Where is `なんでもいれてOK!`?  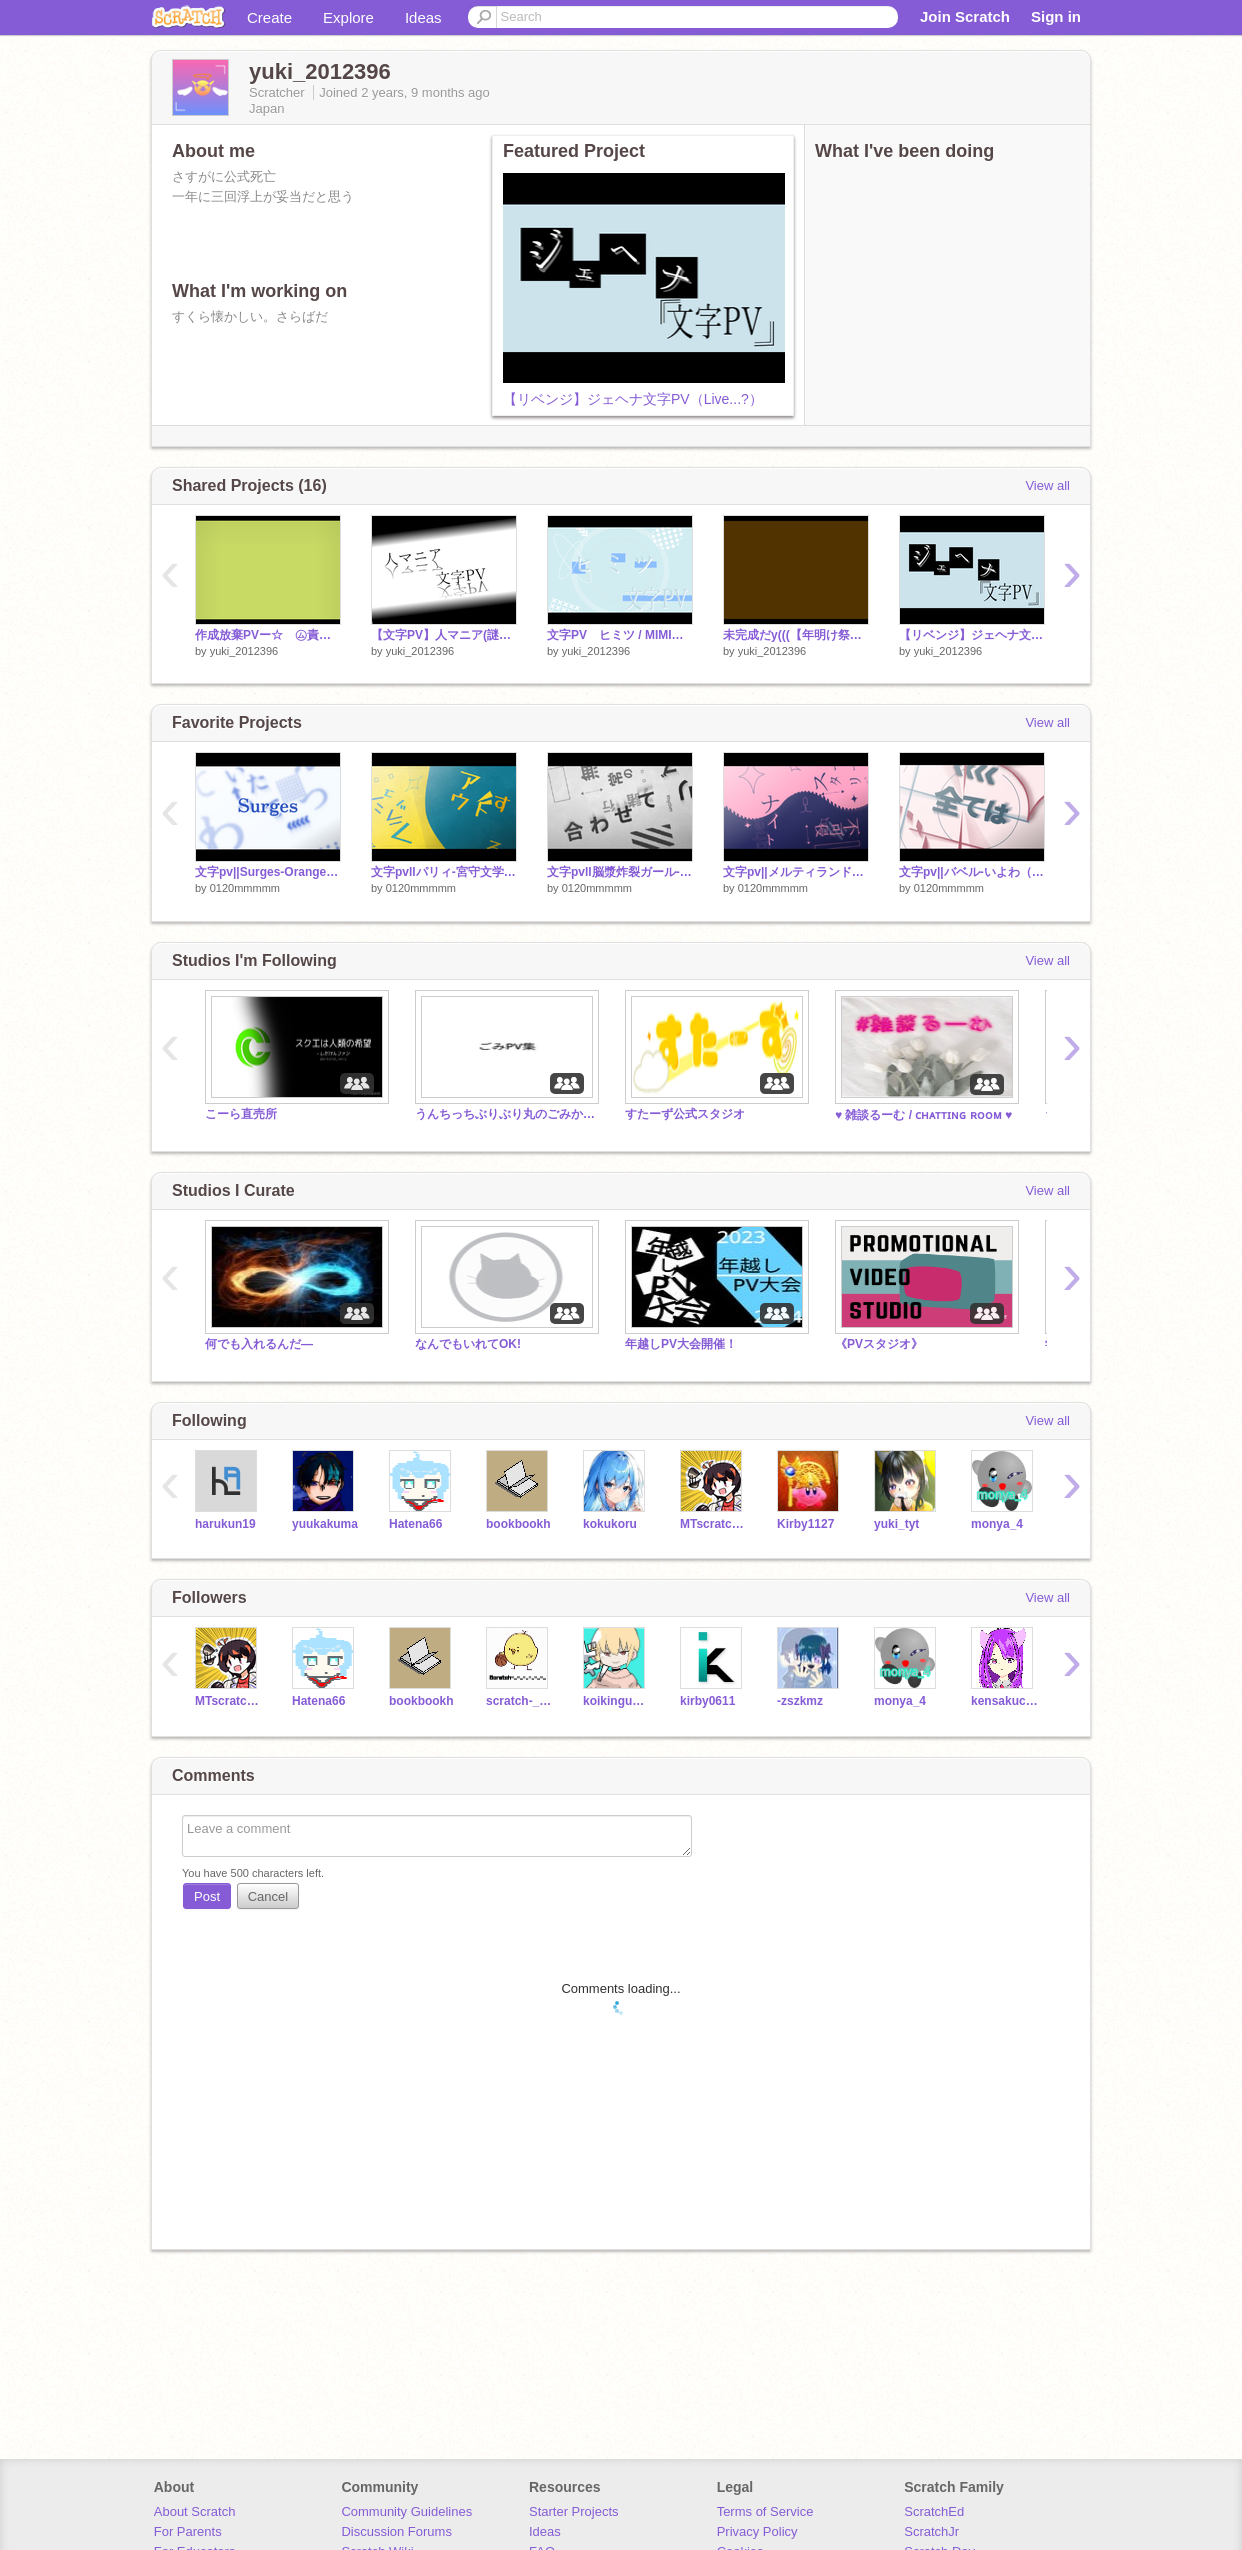 なんでもいれてOK! is located at coordinates (468, 1344).